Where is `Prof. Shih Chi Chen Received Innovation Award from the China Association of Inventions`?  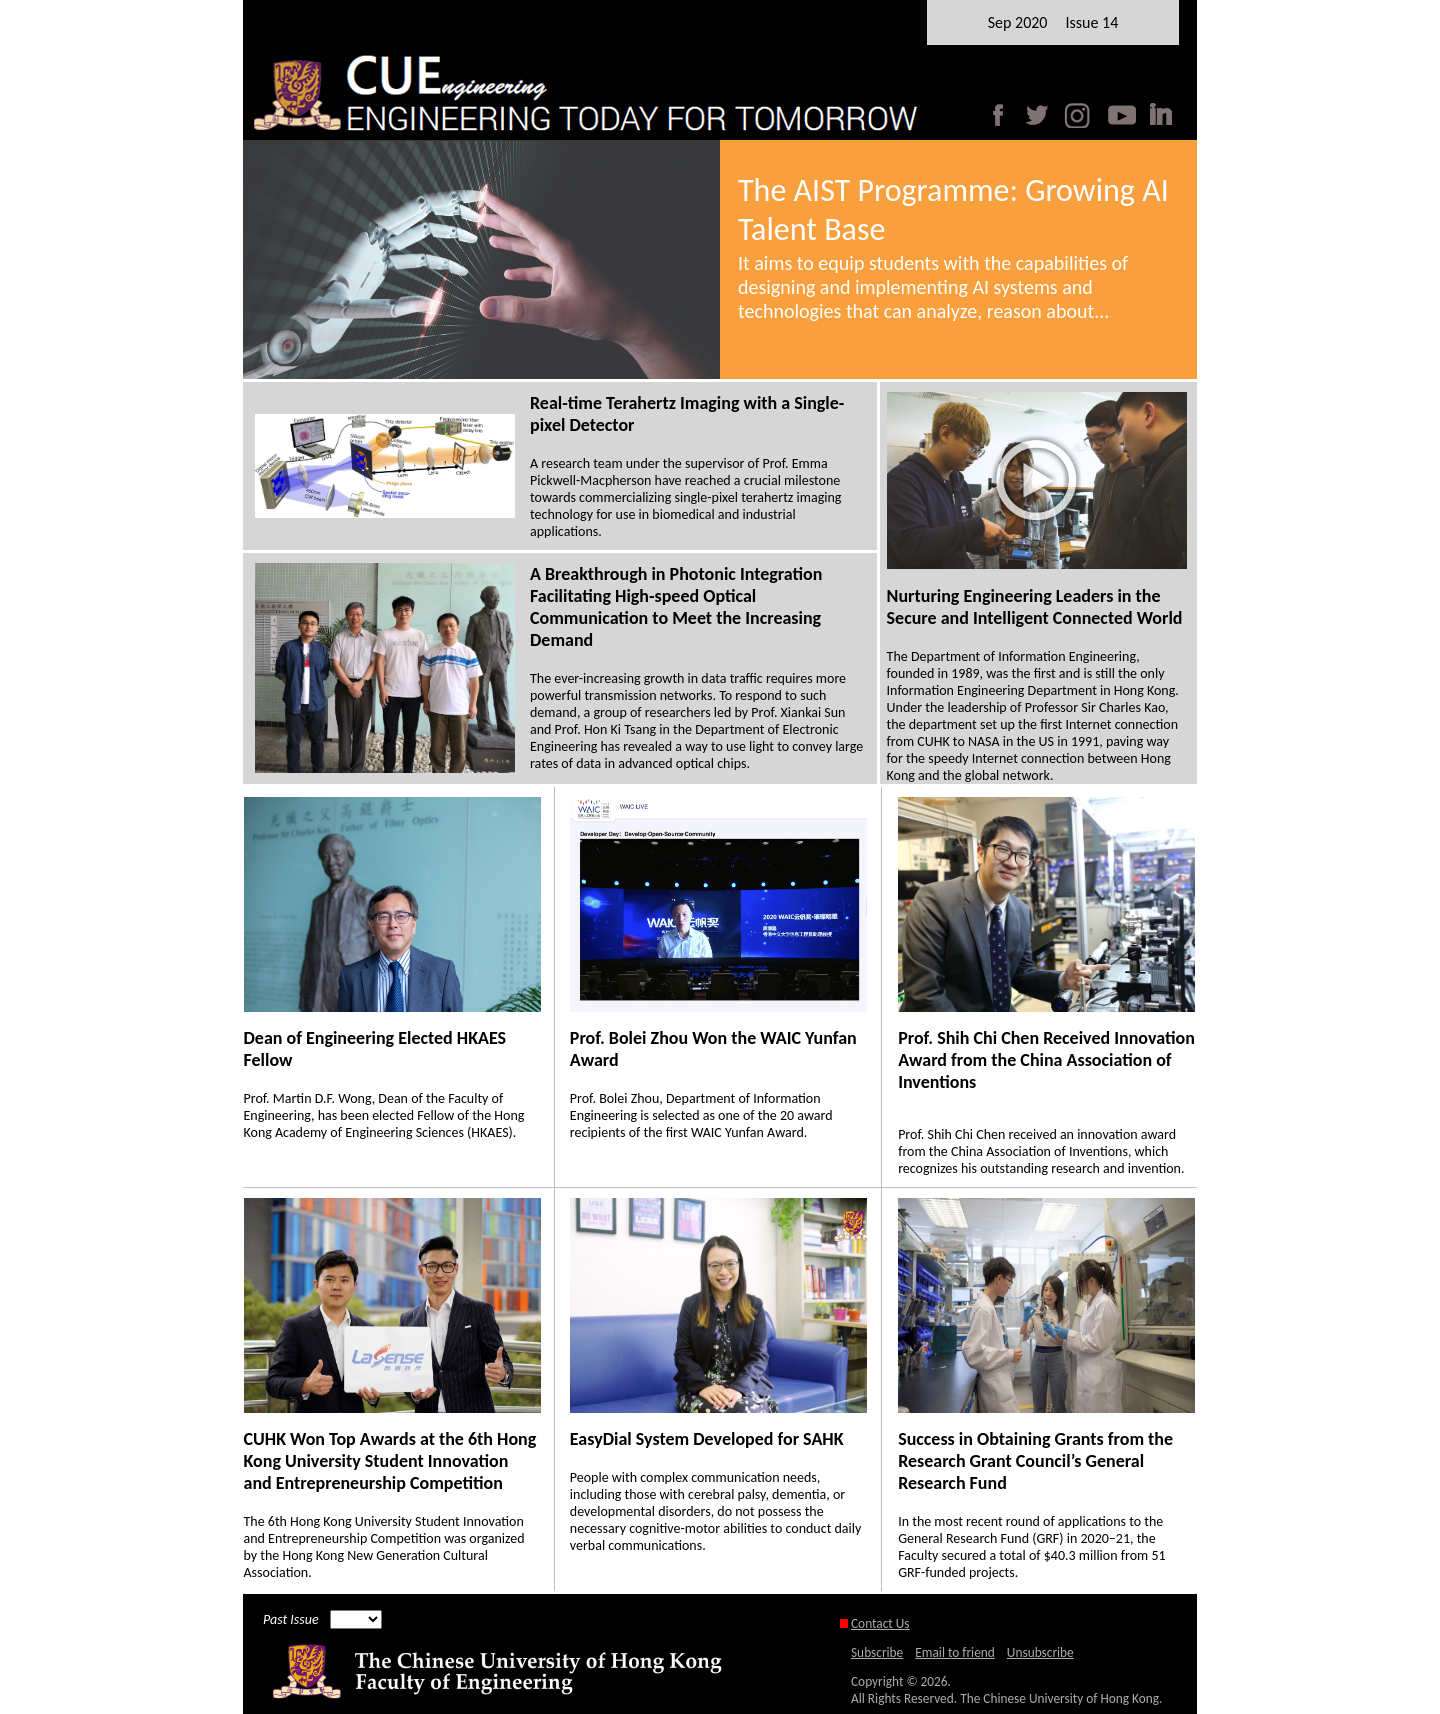
Prof. Shih Chi Chen Received Innovation Award from the China Association of Inventions is located at coordinates (1046, 1060).